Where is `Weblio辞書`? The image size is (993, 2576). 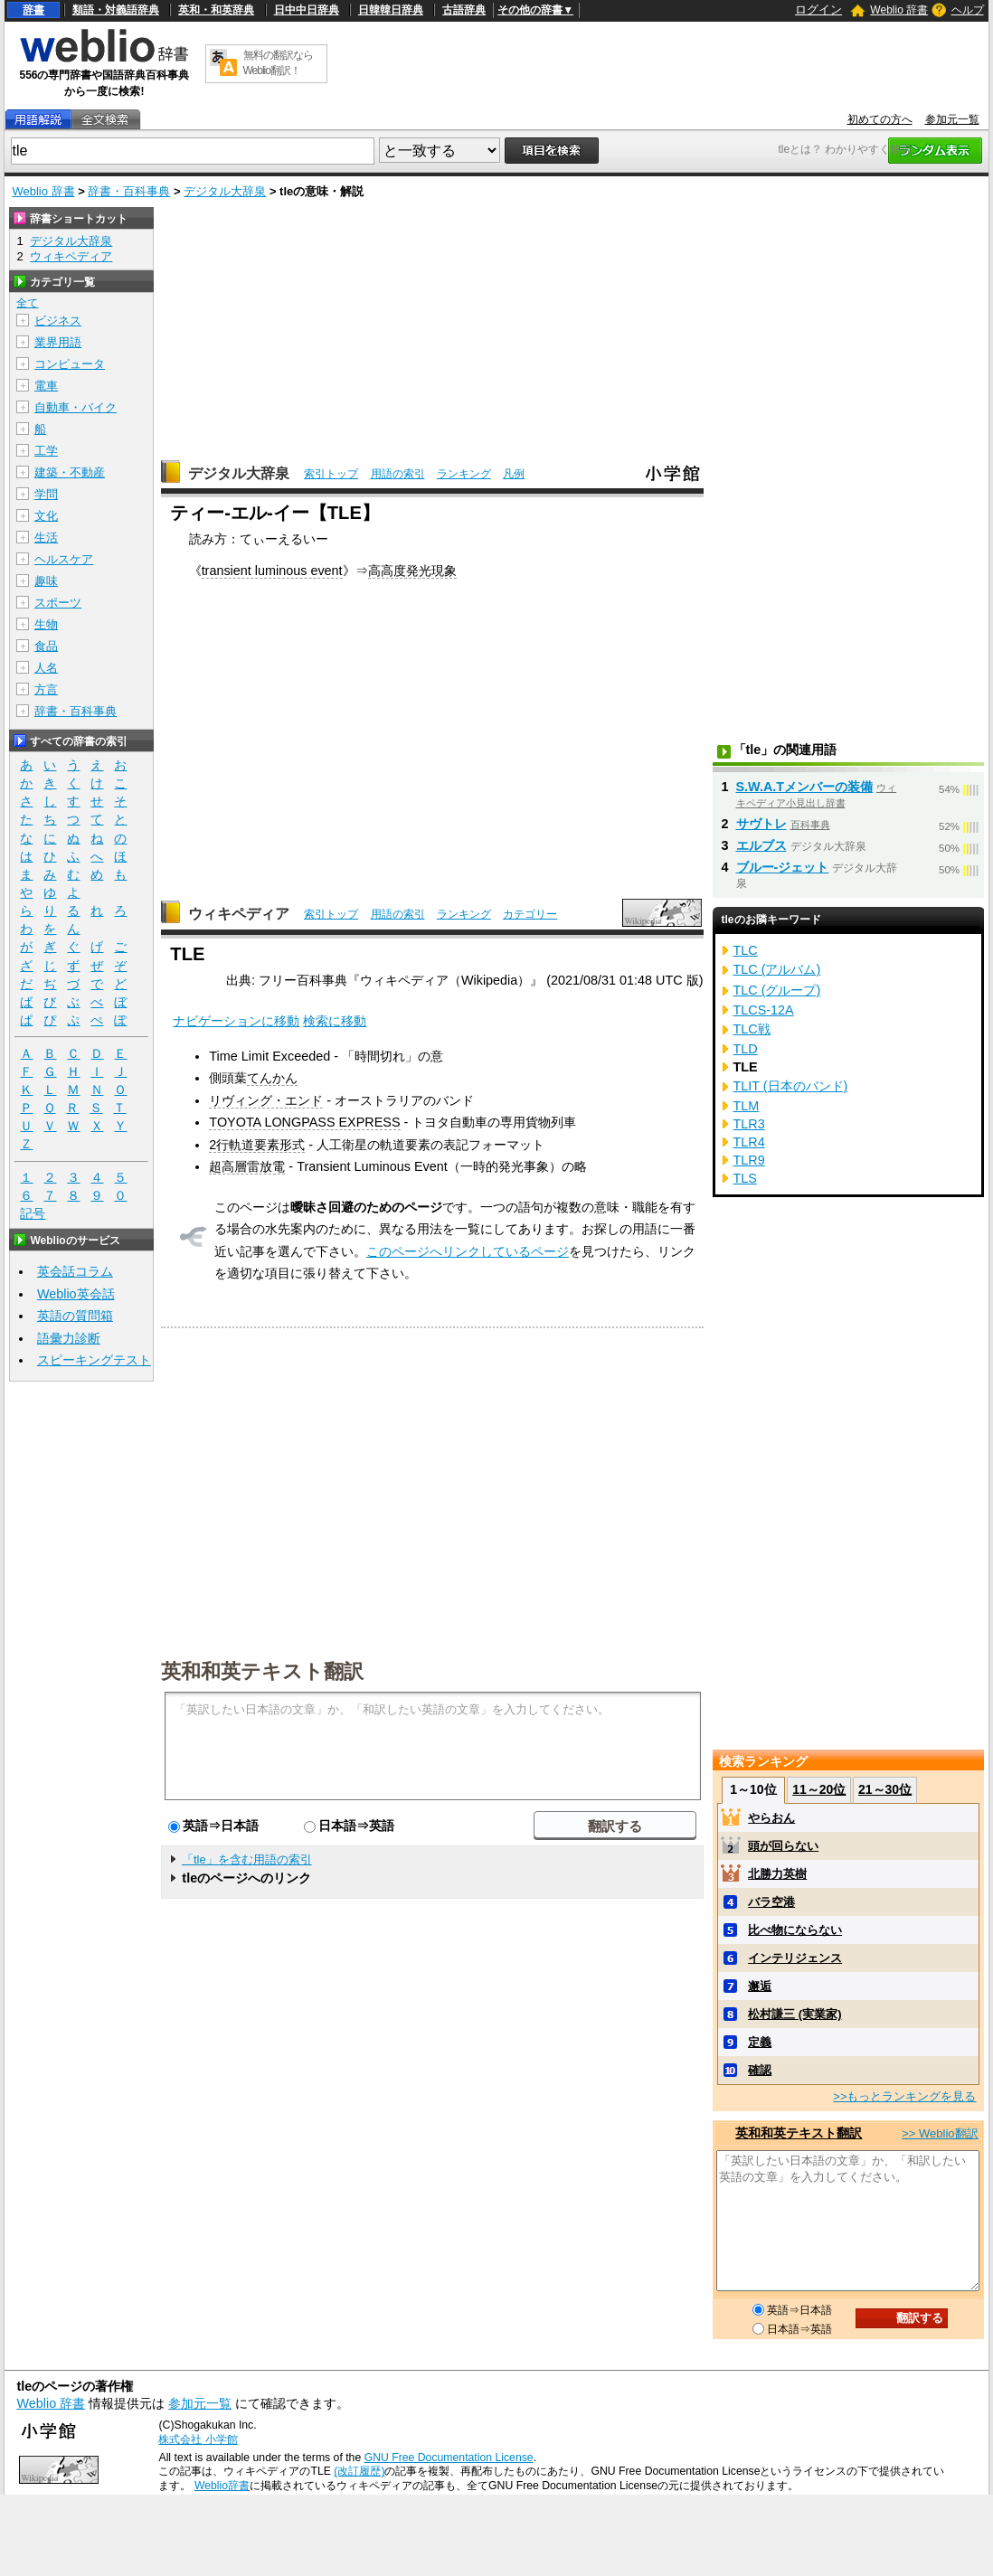
Weblio辞書 is located at coordinates (222, 2485).